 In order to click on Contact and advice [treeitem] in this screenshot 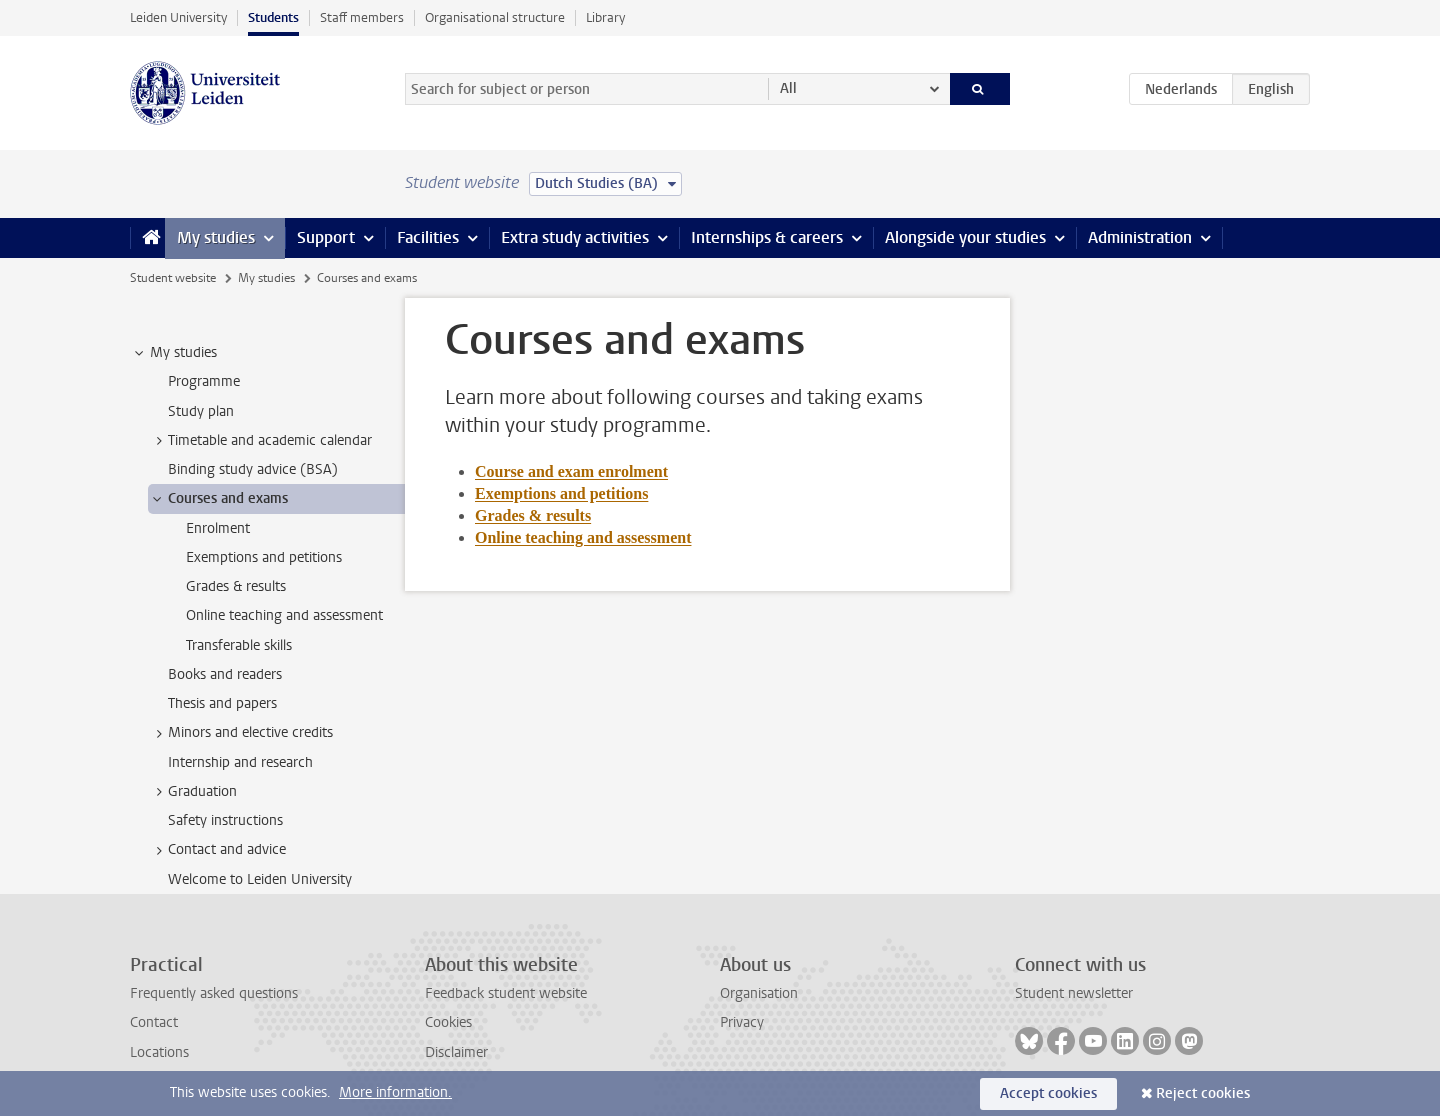, I will do `click(217, 850)`.